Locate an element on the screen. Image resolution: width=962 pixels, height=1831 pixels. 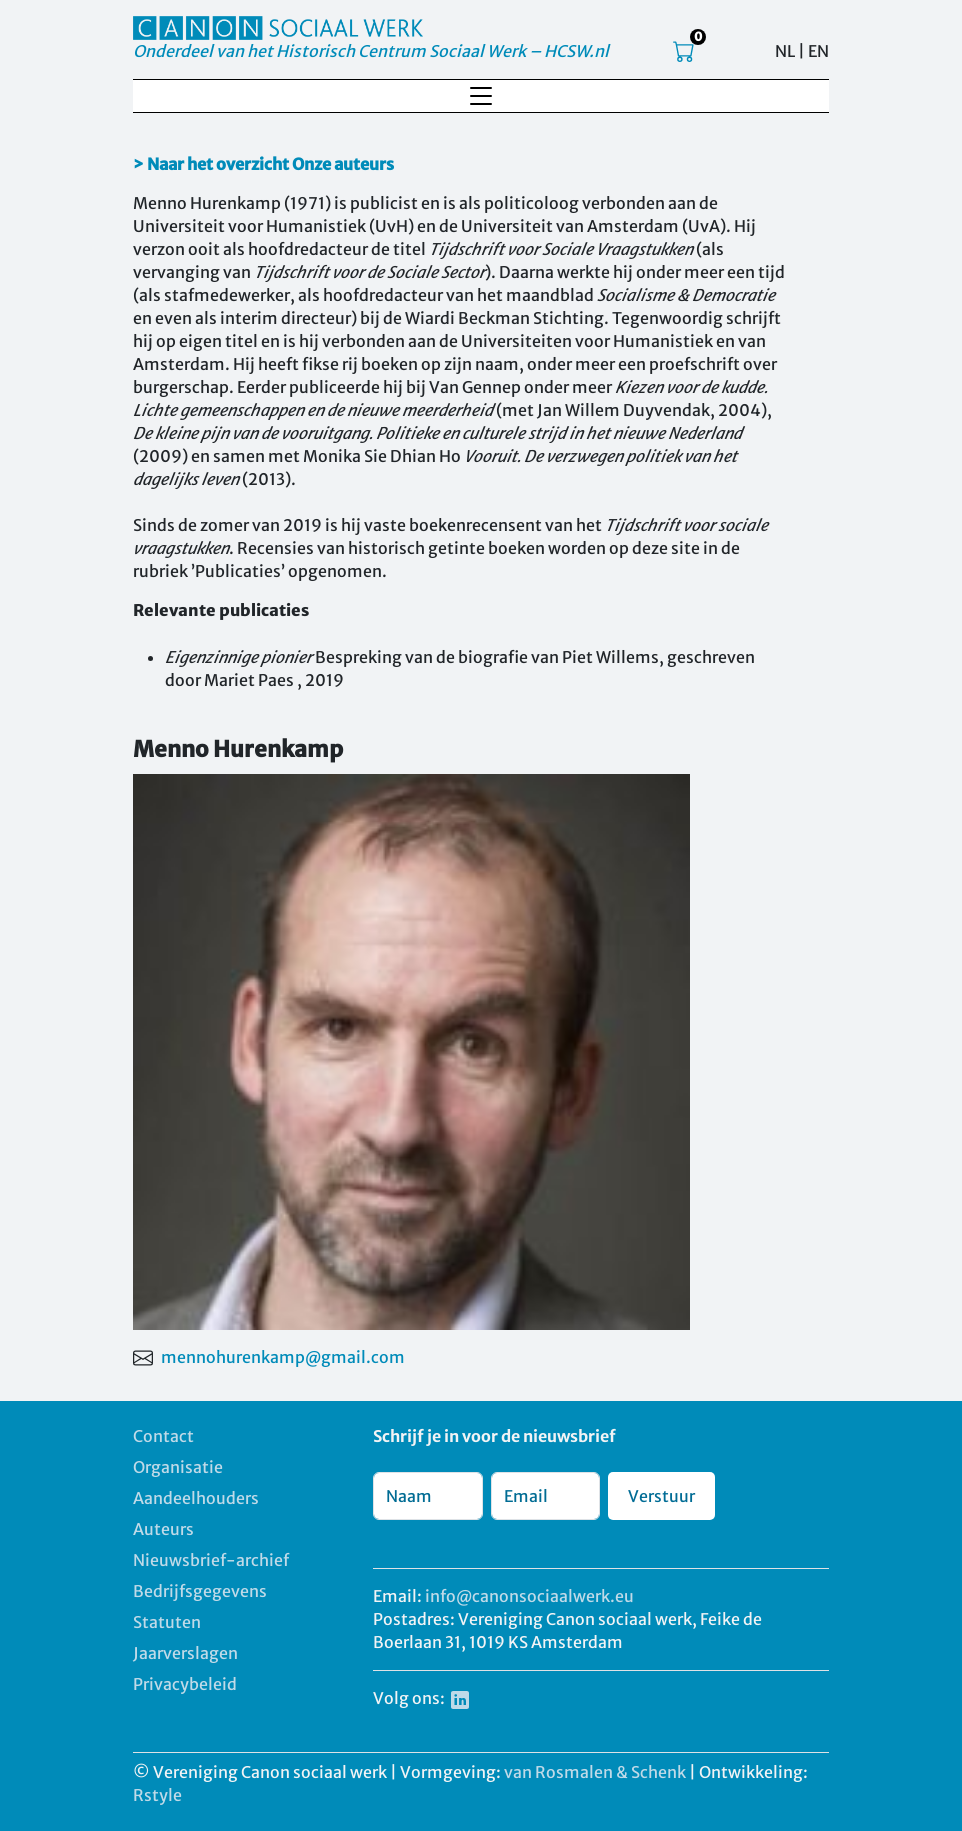
NL is located at coordinates (785, 51).